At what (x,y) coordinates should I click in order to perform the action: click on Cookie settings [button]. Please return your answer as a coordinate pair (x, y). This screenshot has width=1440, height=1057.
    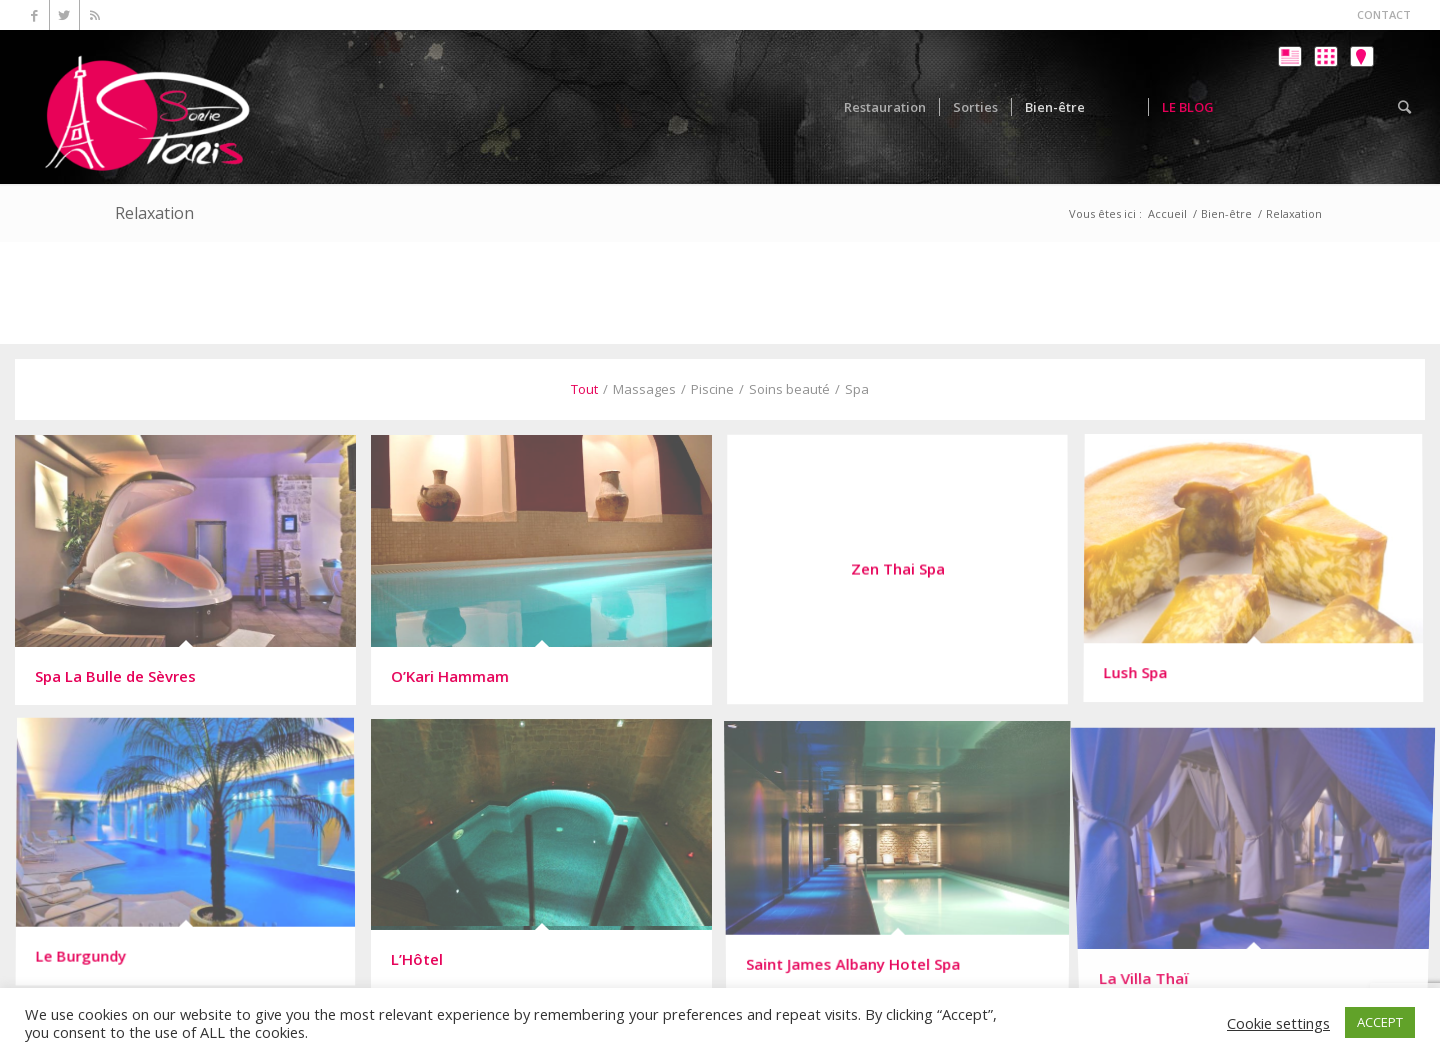
    Looking at the image, I should click on (1278, 1023).